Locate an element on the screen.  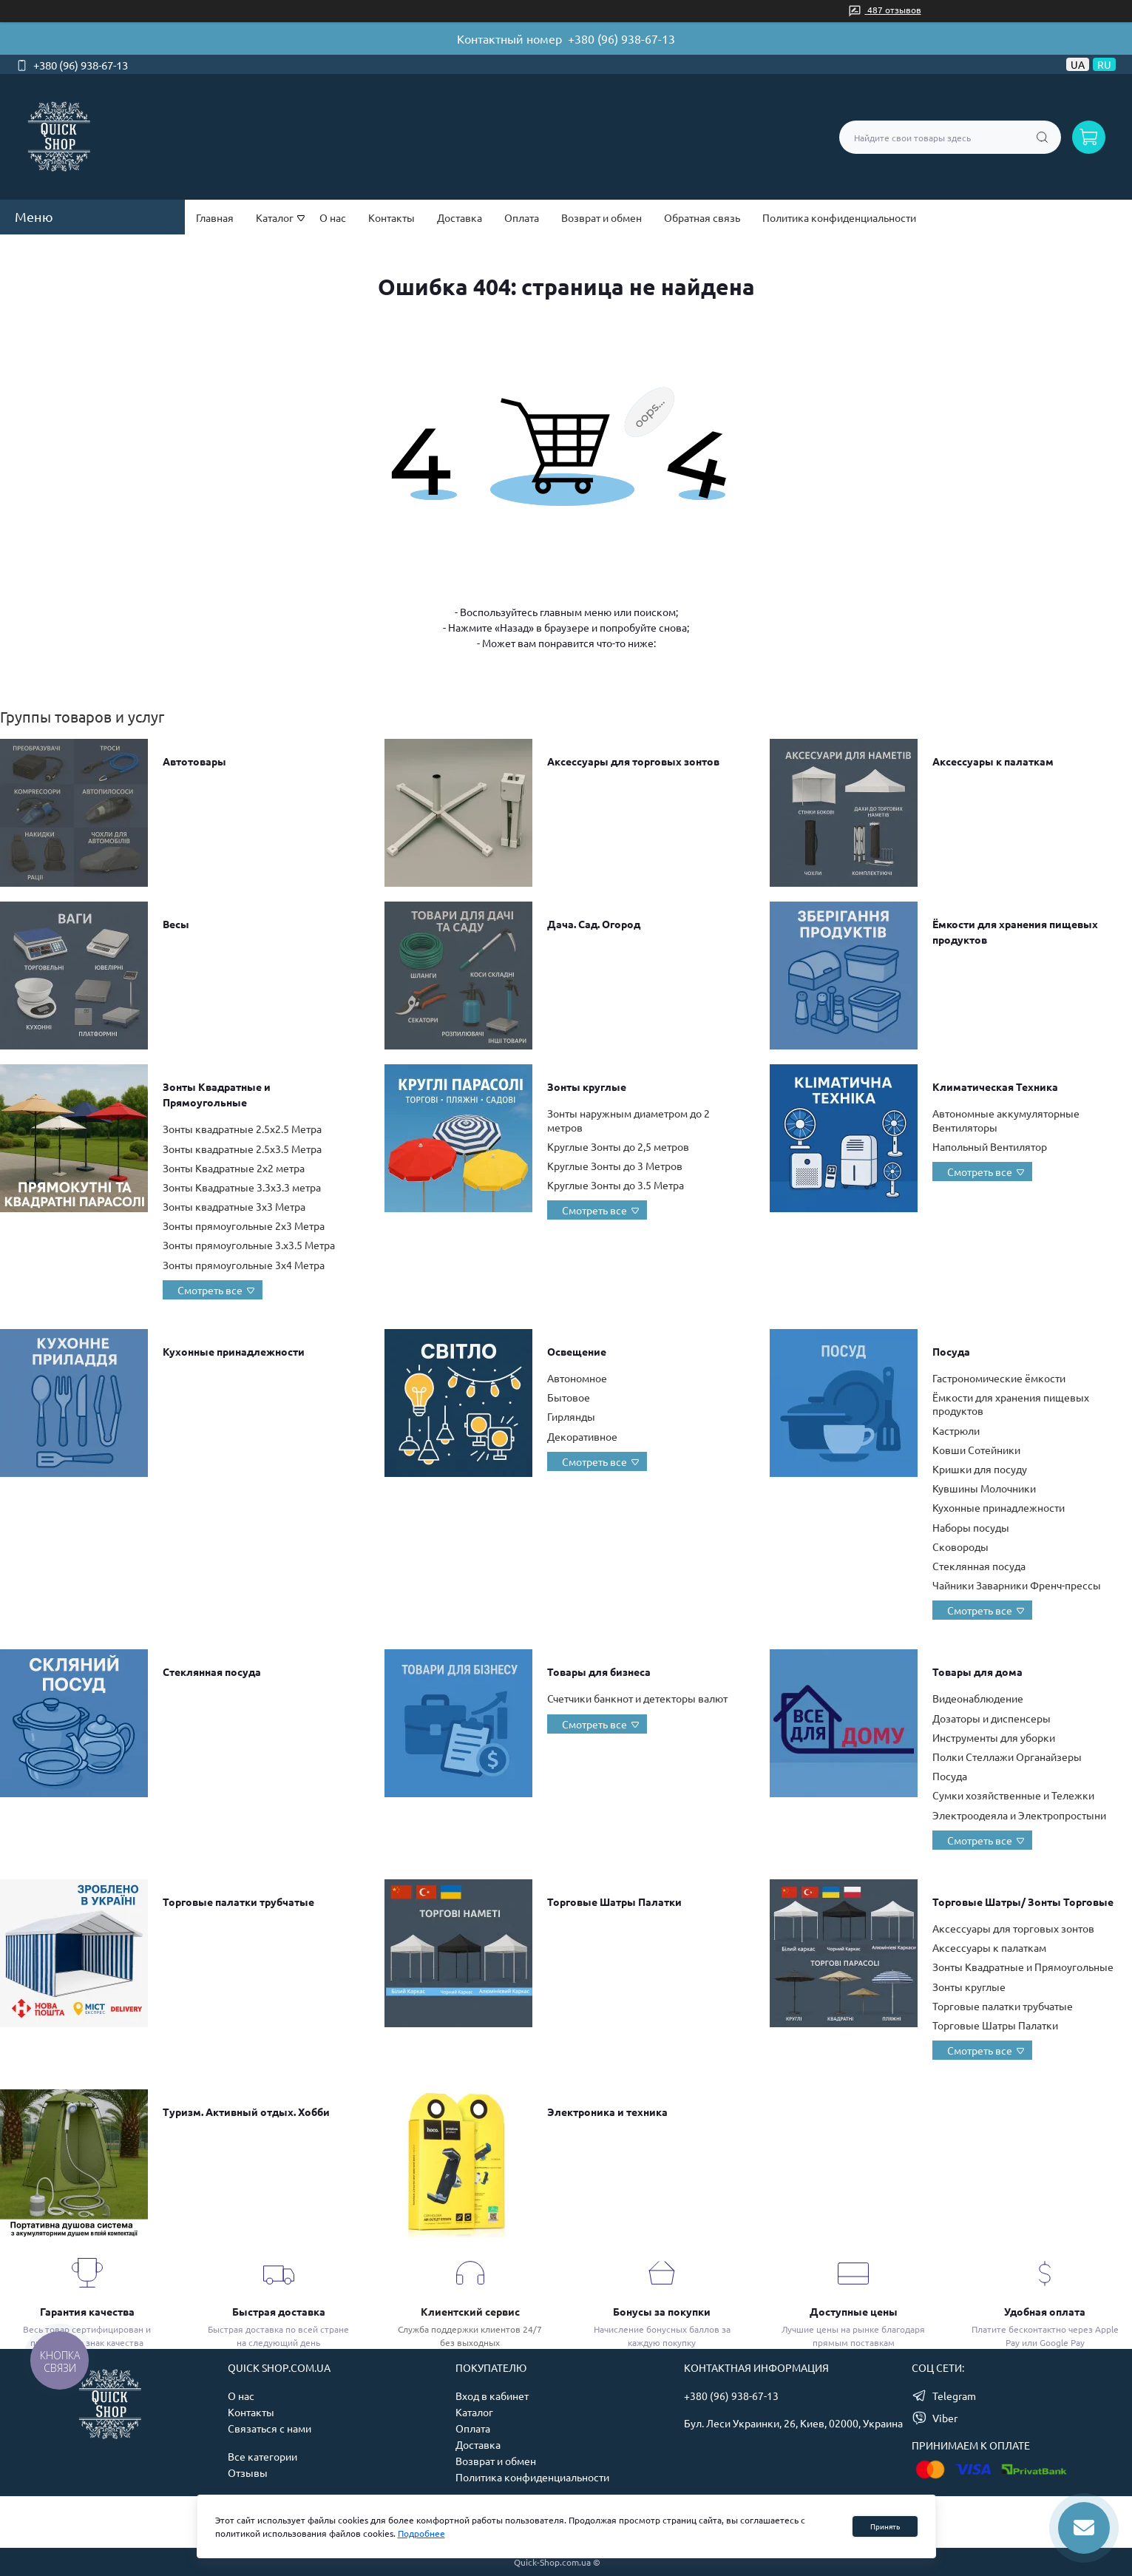
Автономное is located at coordinates (577, 1378).